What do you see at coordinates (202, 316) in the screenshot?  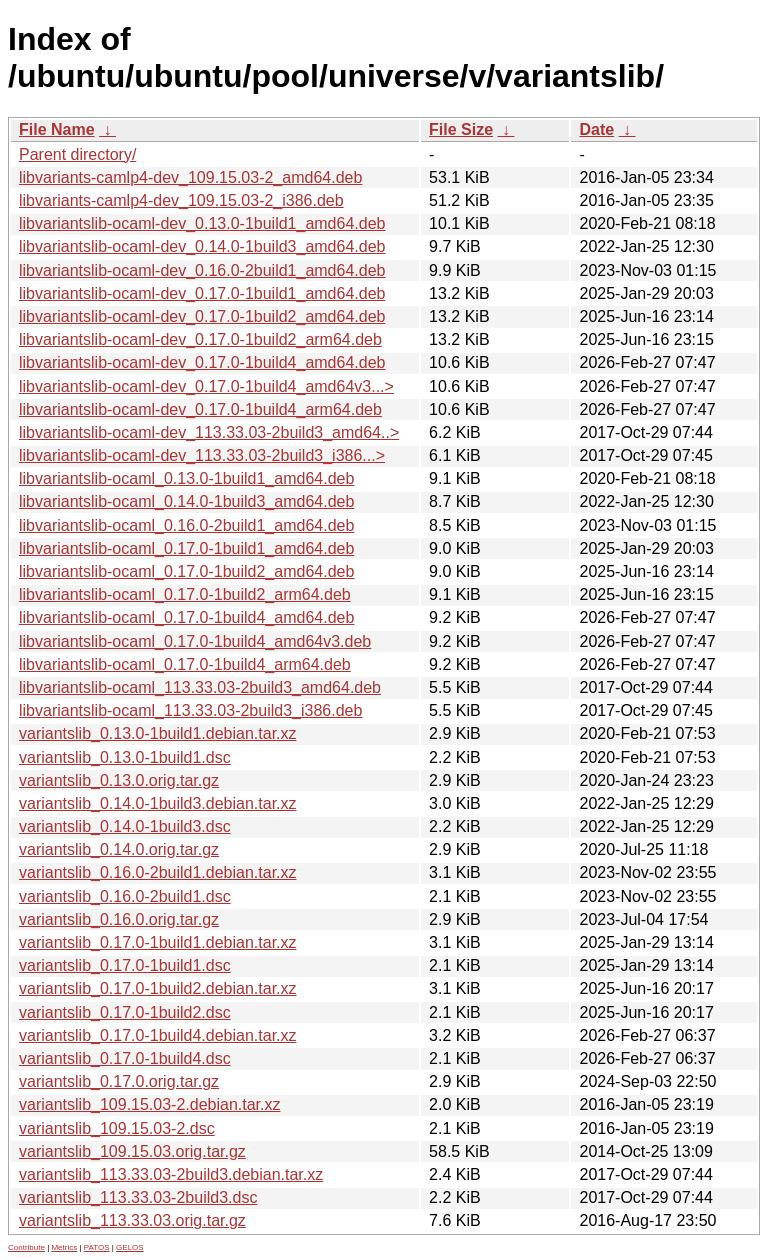 I see `libvariantslib-ocaml-dev_0.17.0-1build2_amd64.deb` at bounding box center [202, 316].